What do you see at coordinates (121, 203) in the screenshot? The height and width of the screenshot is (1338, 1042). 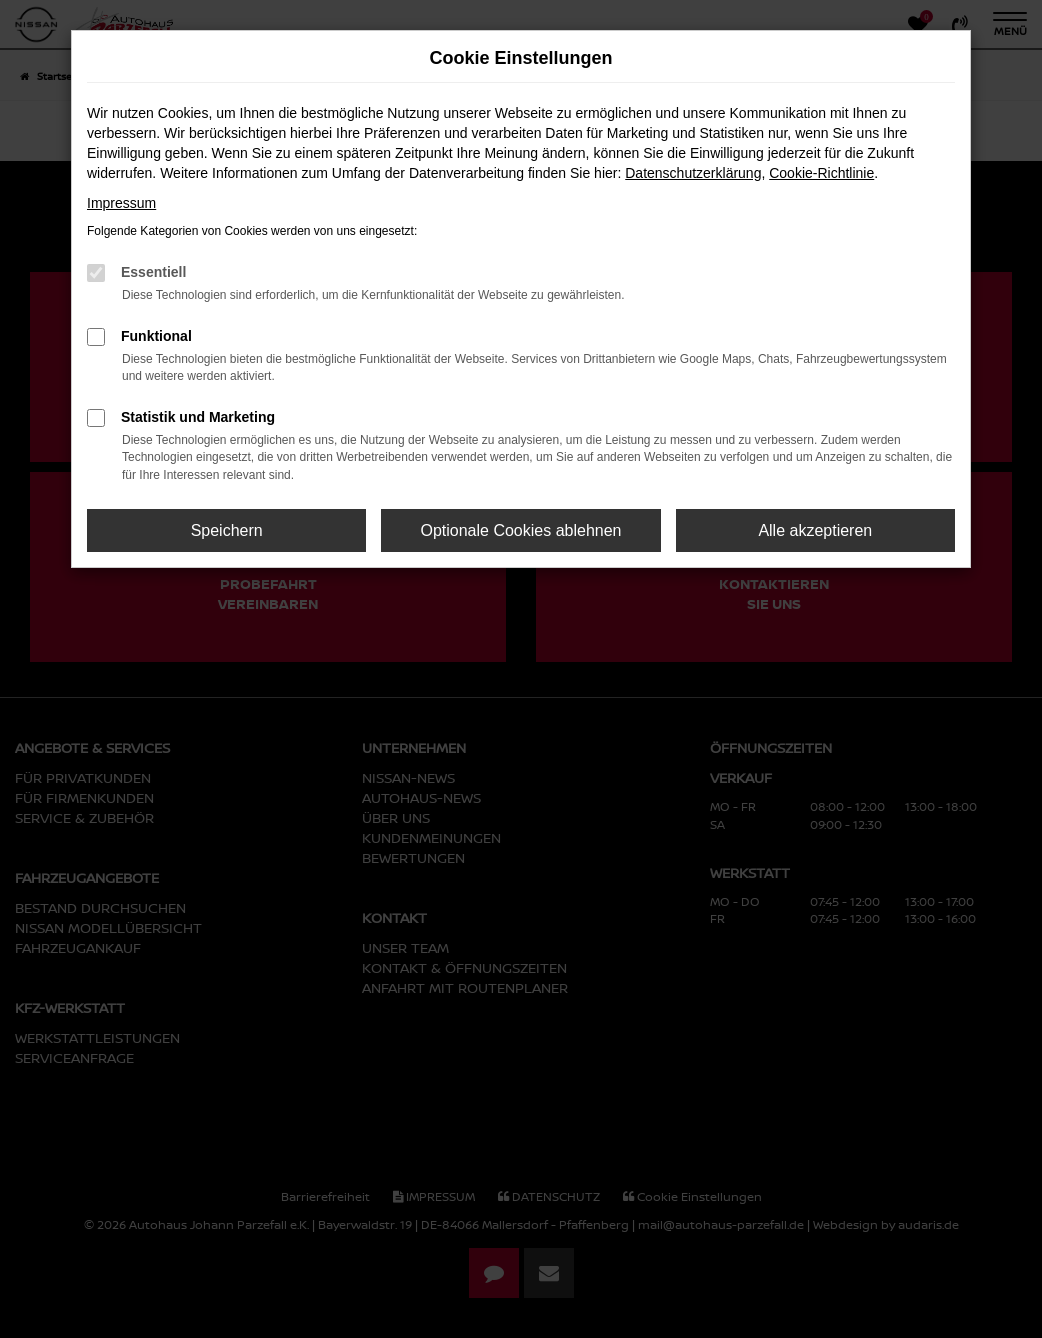 I see `Impressum` at bounding box center [121, 203].